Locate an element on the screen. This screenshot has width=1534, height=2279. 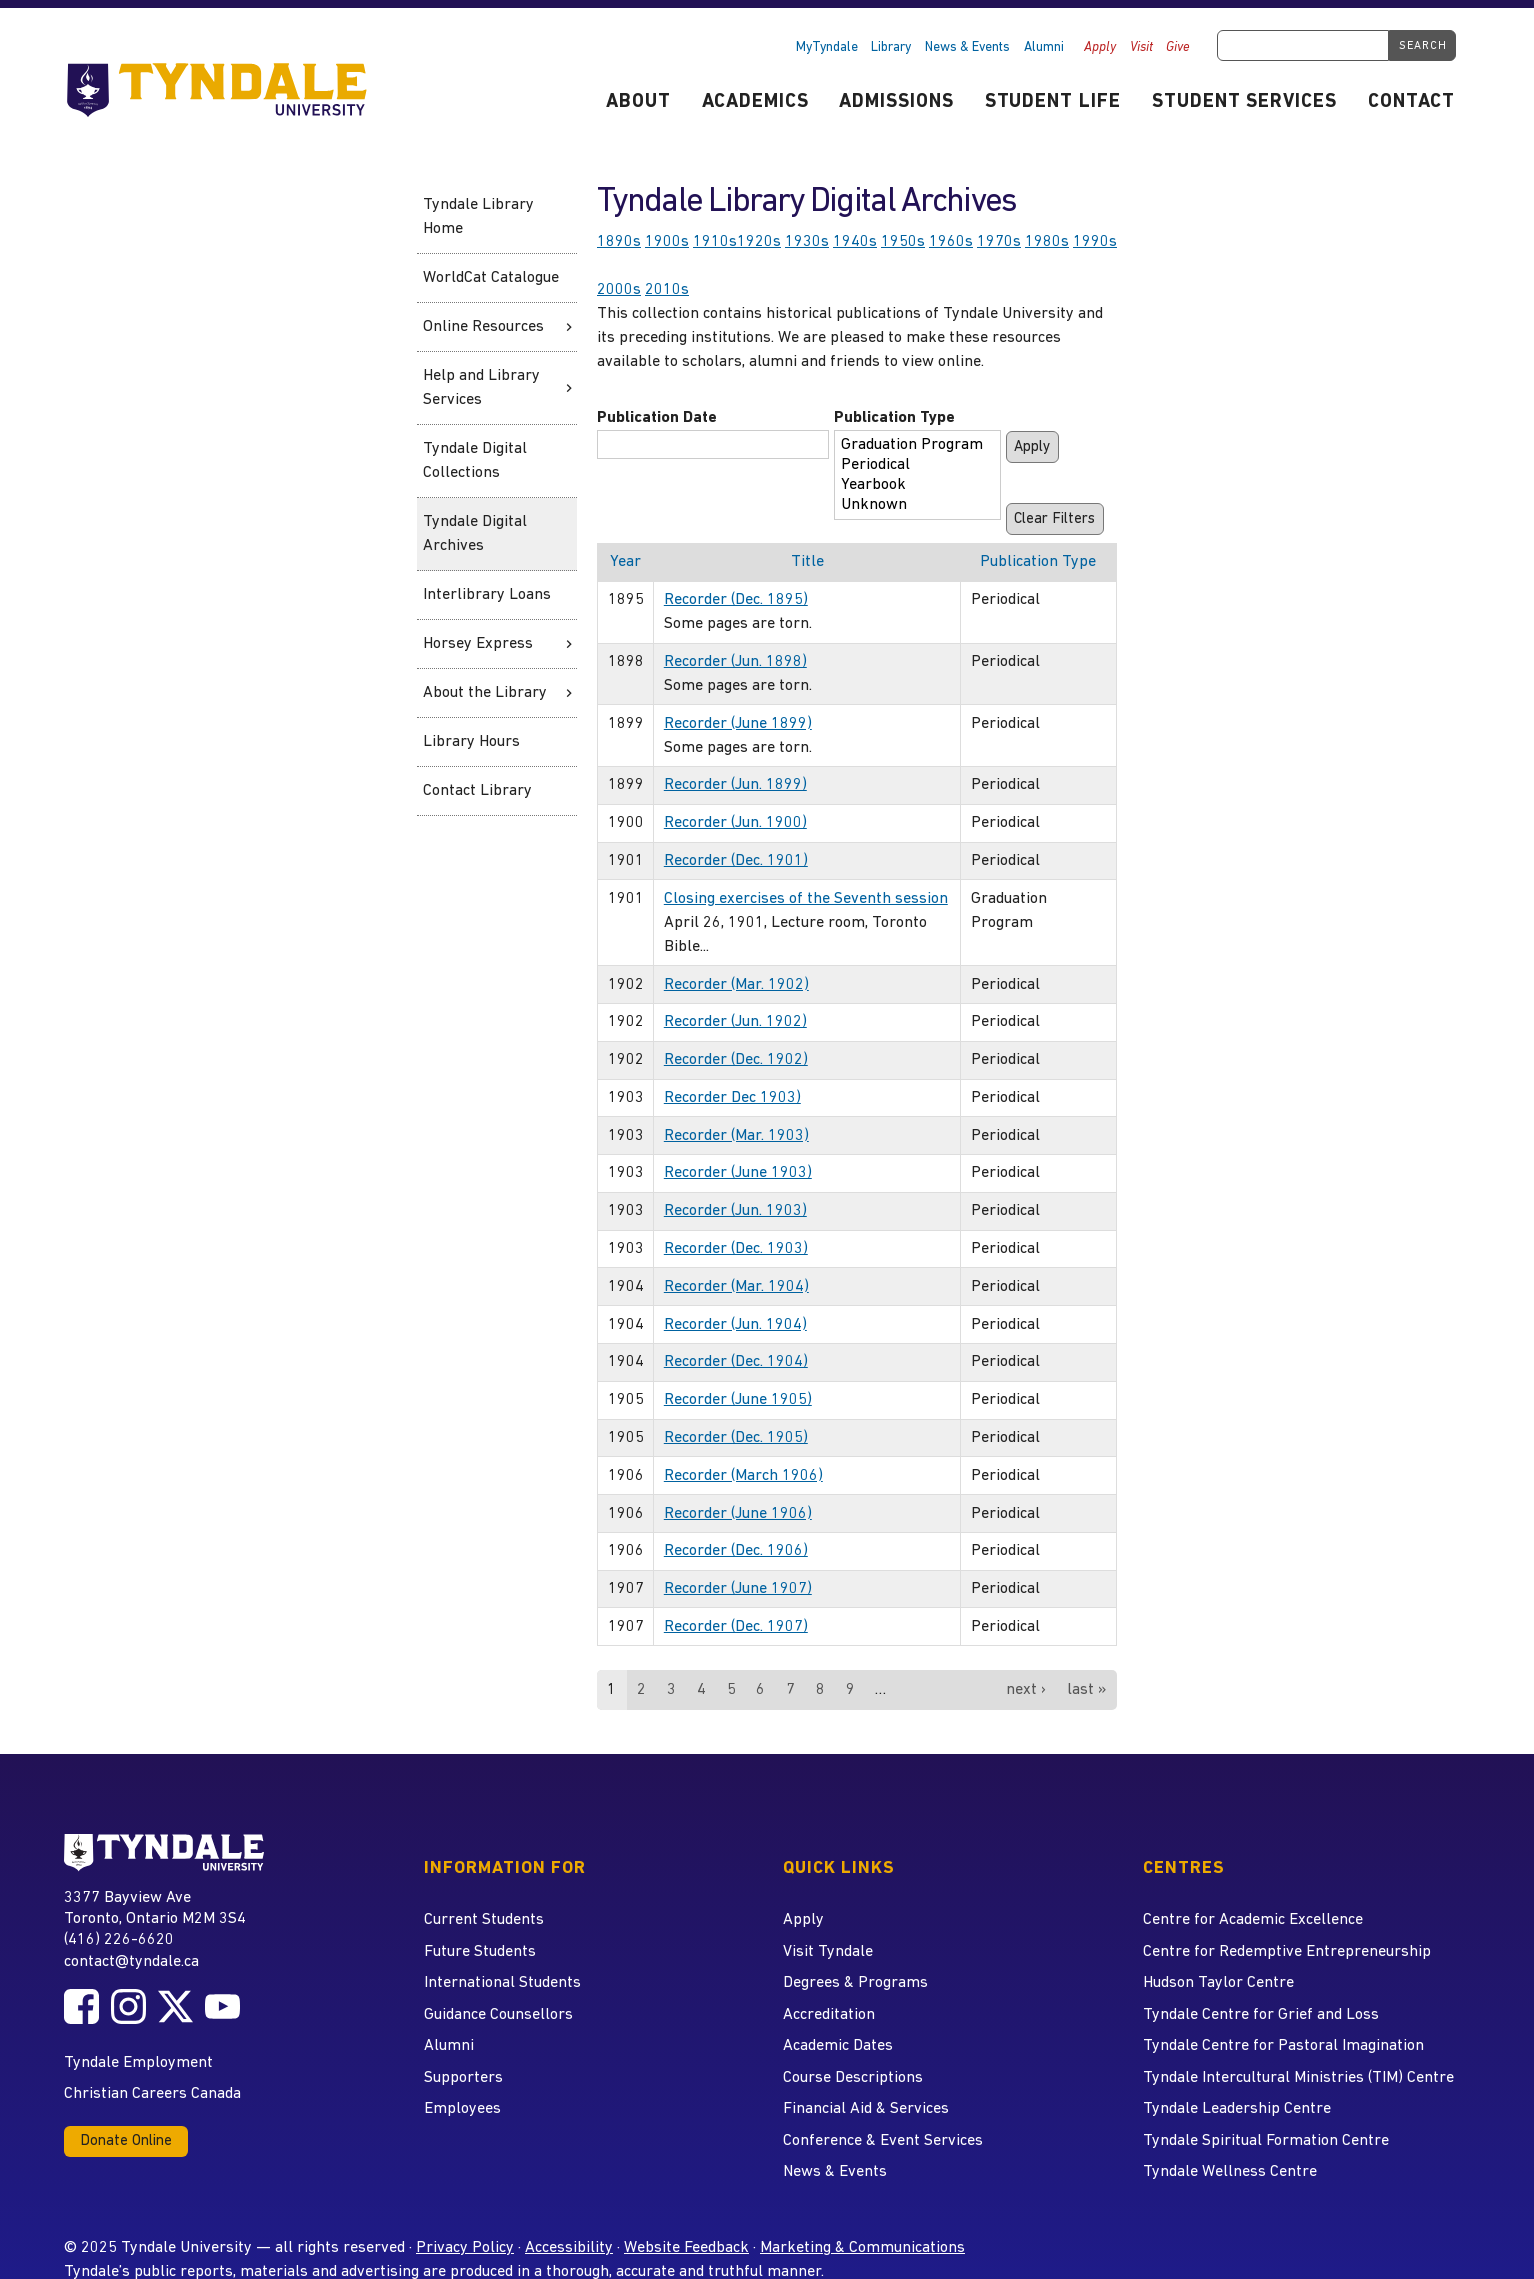
Supporters is located at coordinates (463, 2078).